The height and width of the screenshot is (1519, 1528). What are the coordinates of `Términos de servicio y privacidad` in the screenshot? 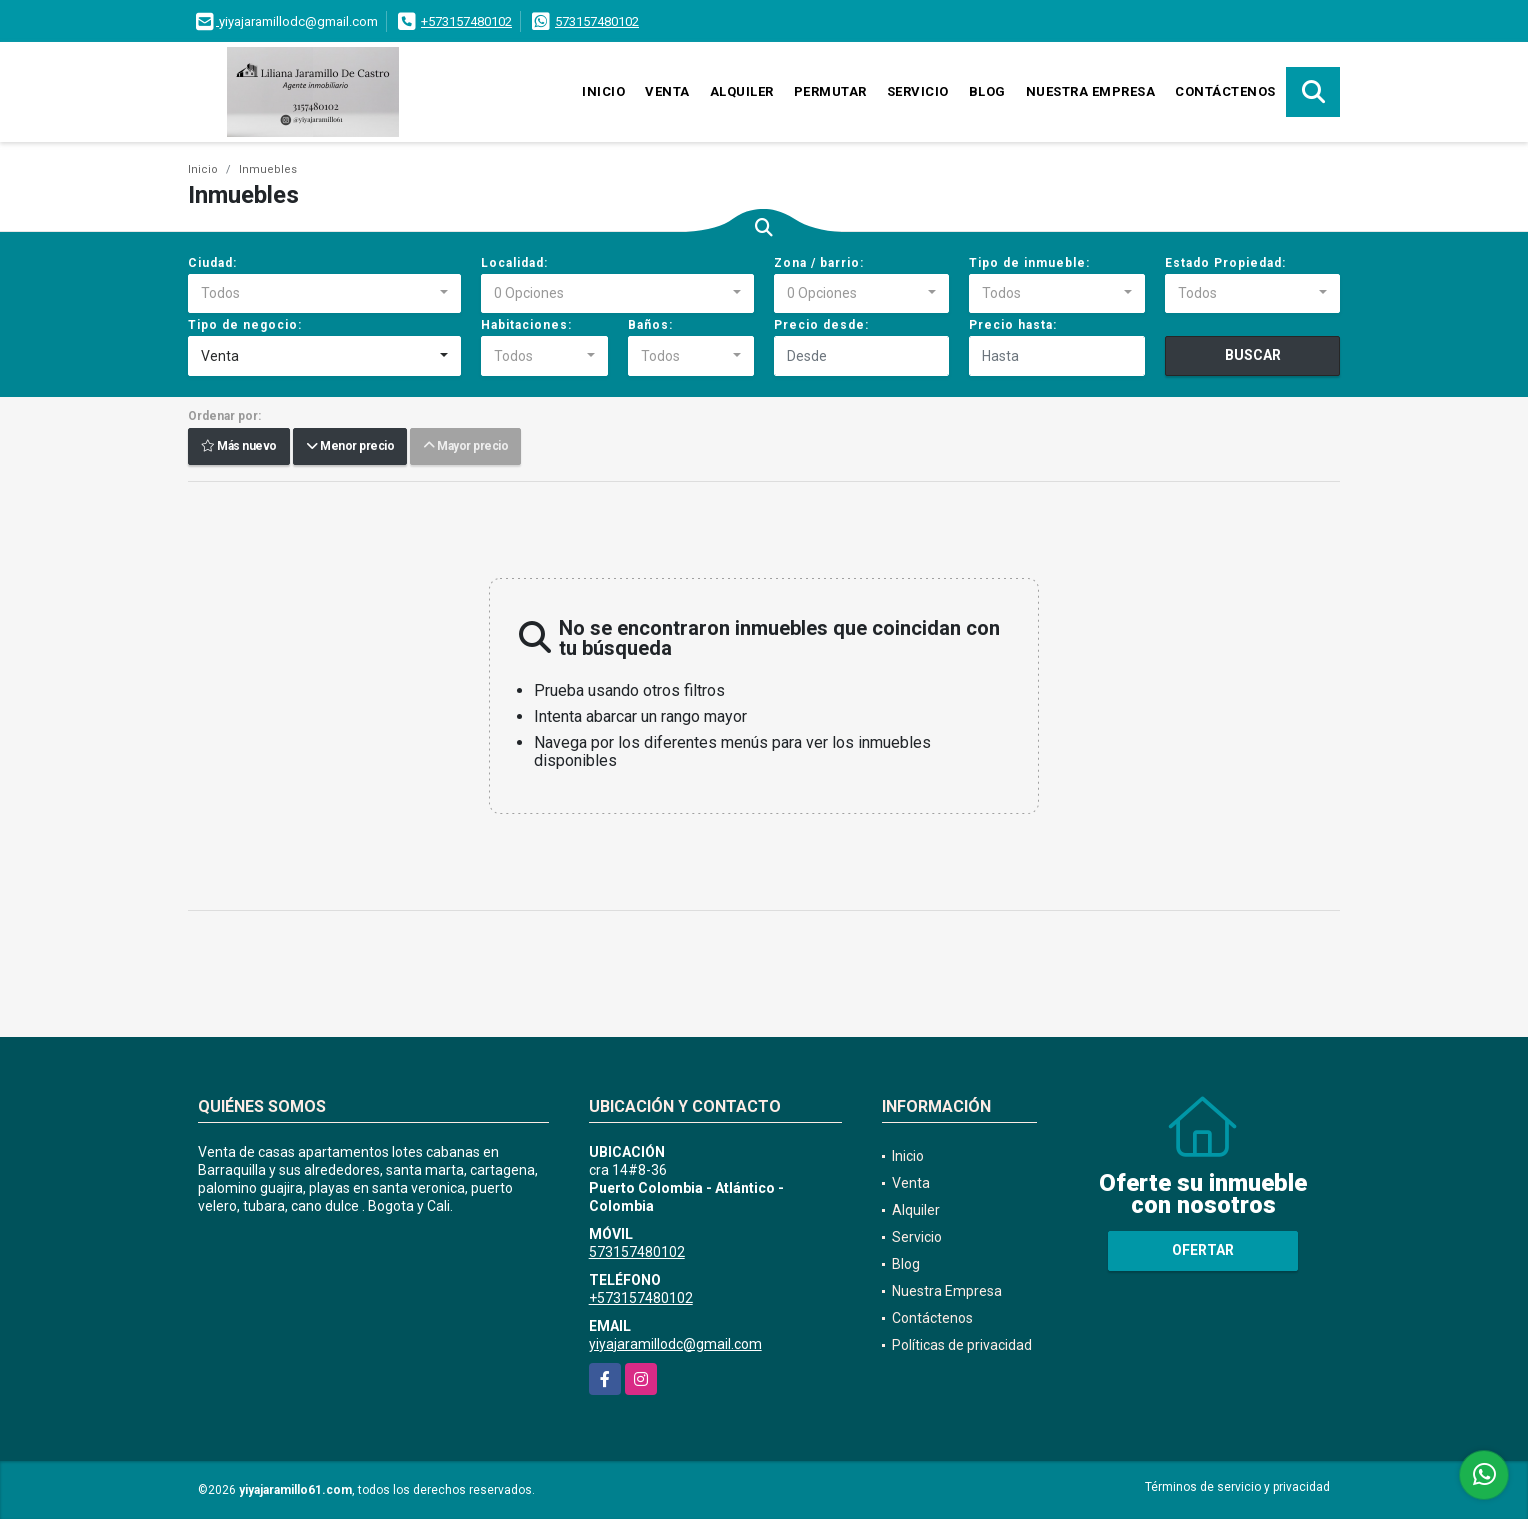 It's located at (1237, 1487).